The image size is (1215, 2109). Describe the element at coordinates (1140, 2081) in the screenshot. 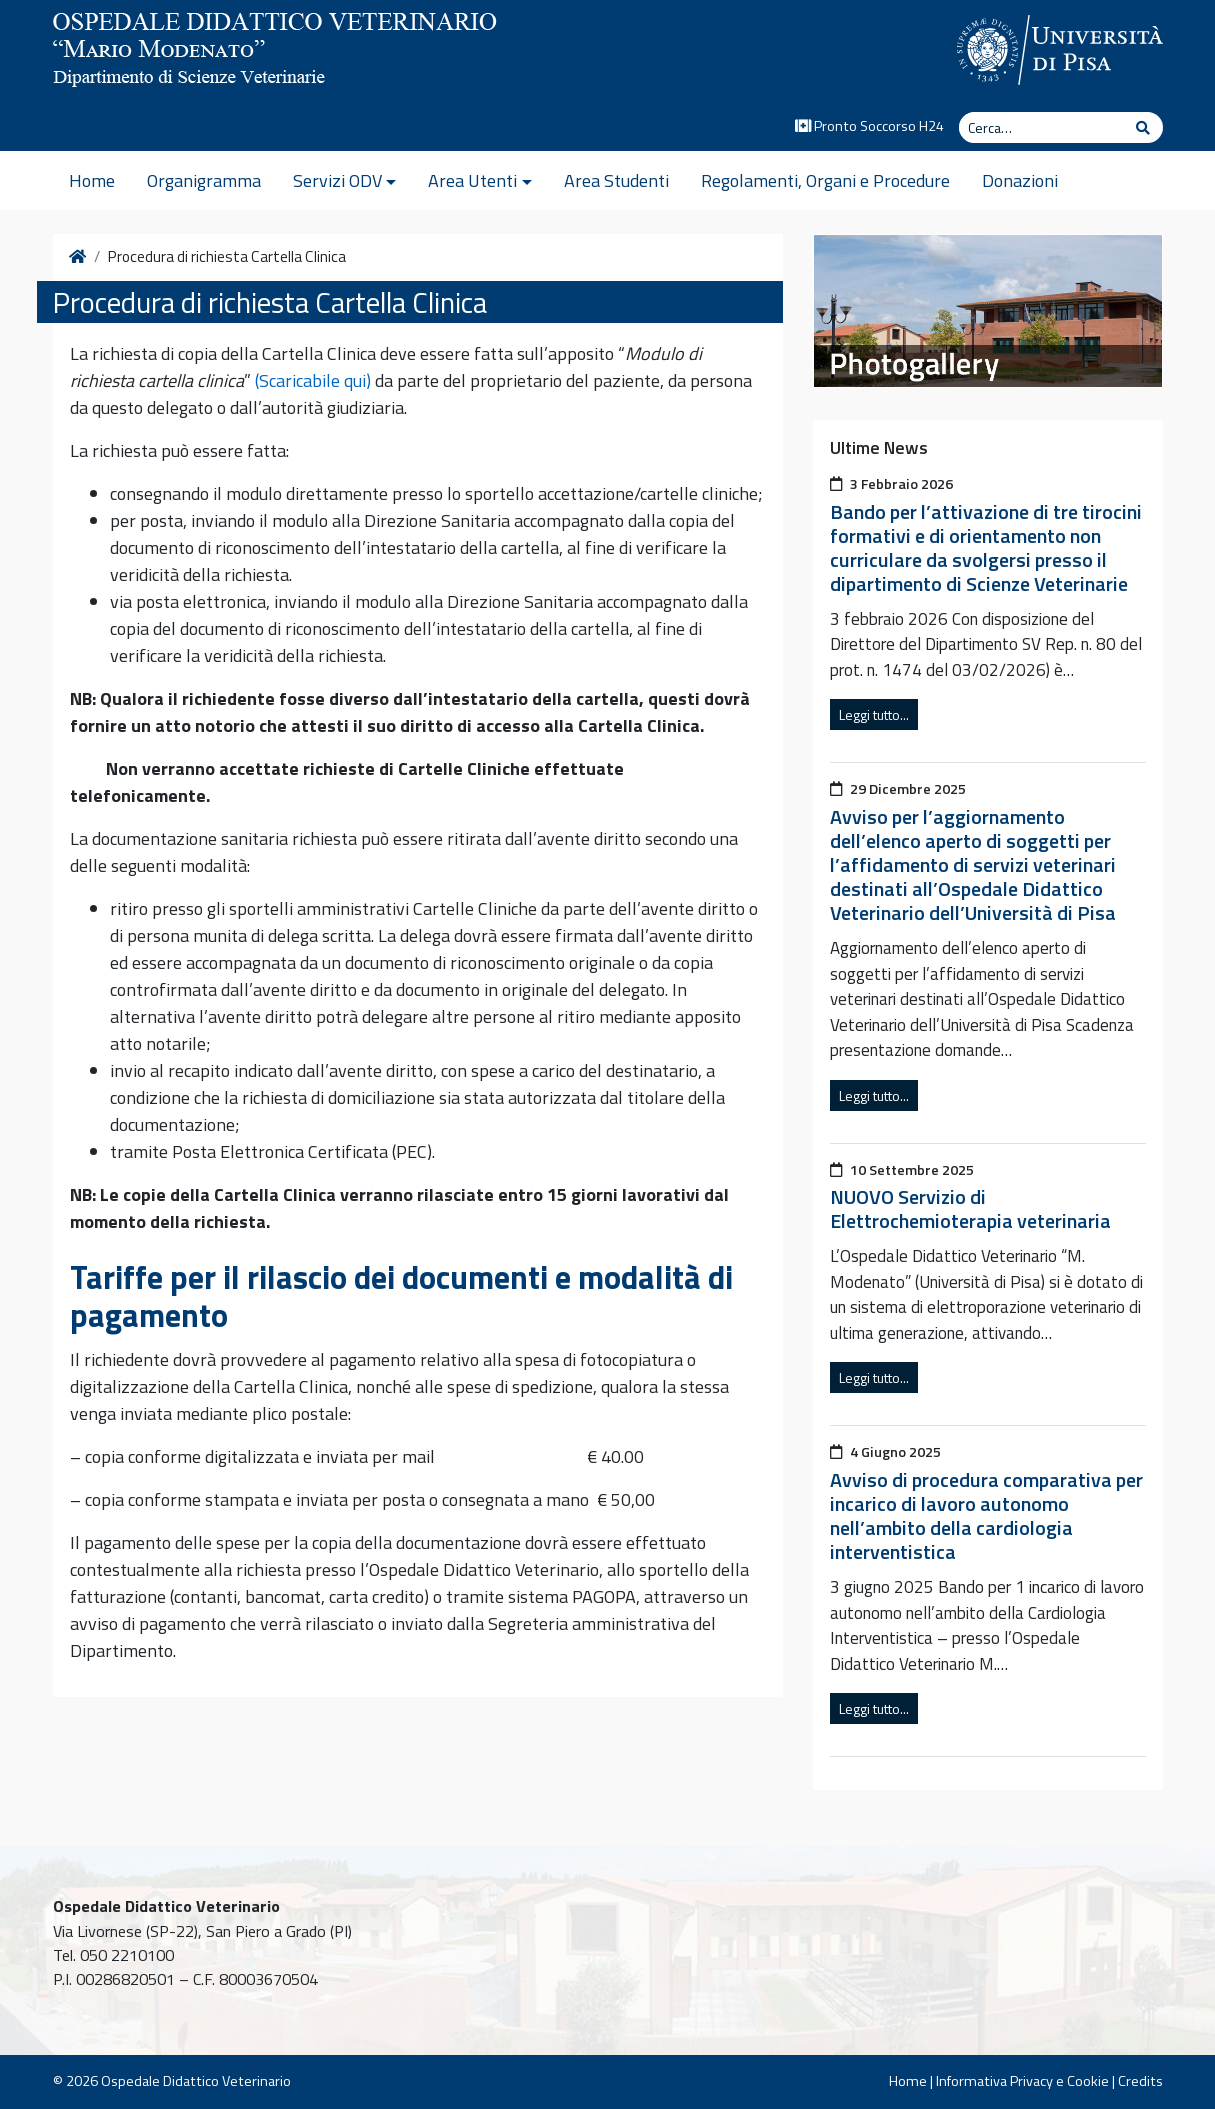

I see `Credits` at that location.